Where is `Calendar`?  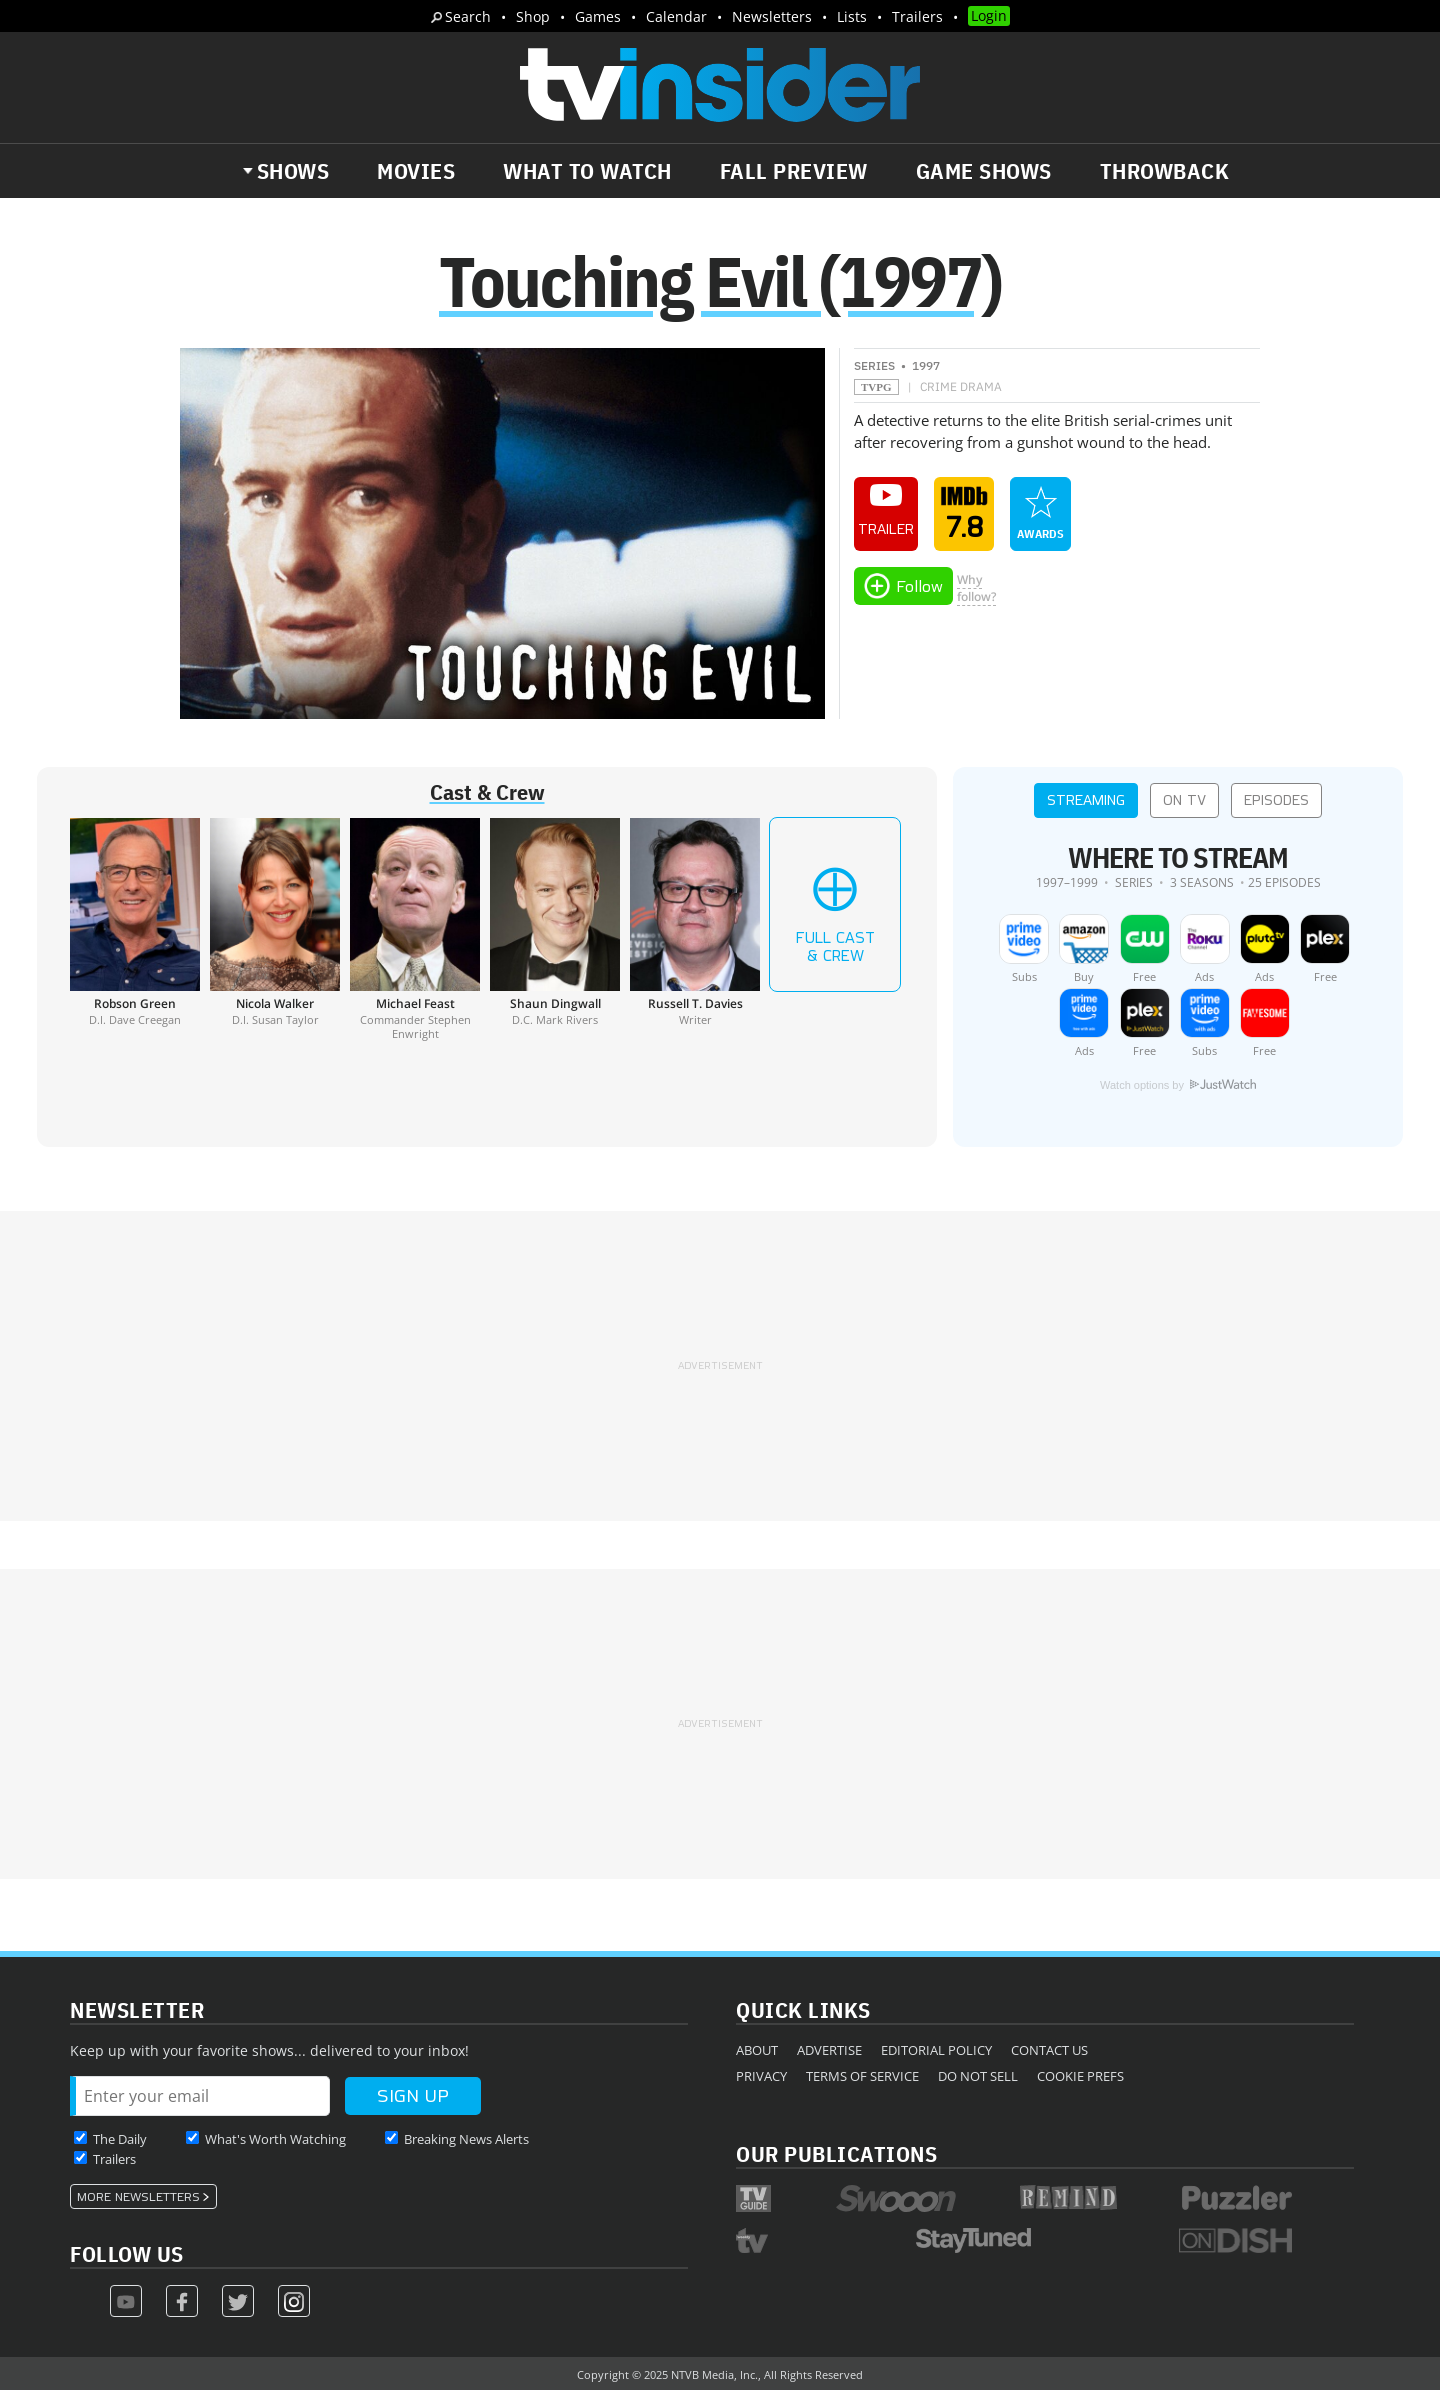
Calendar is located at coordinates (676, 16).